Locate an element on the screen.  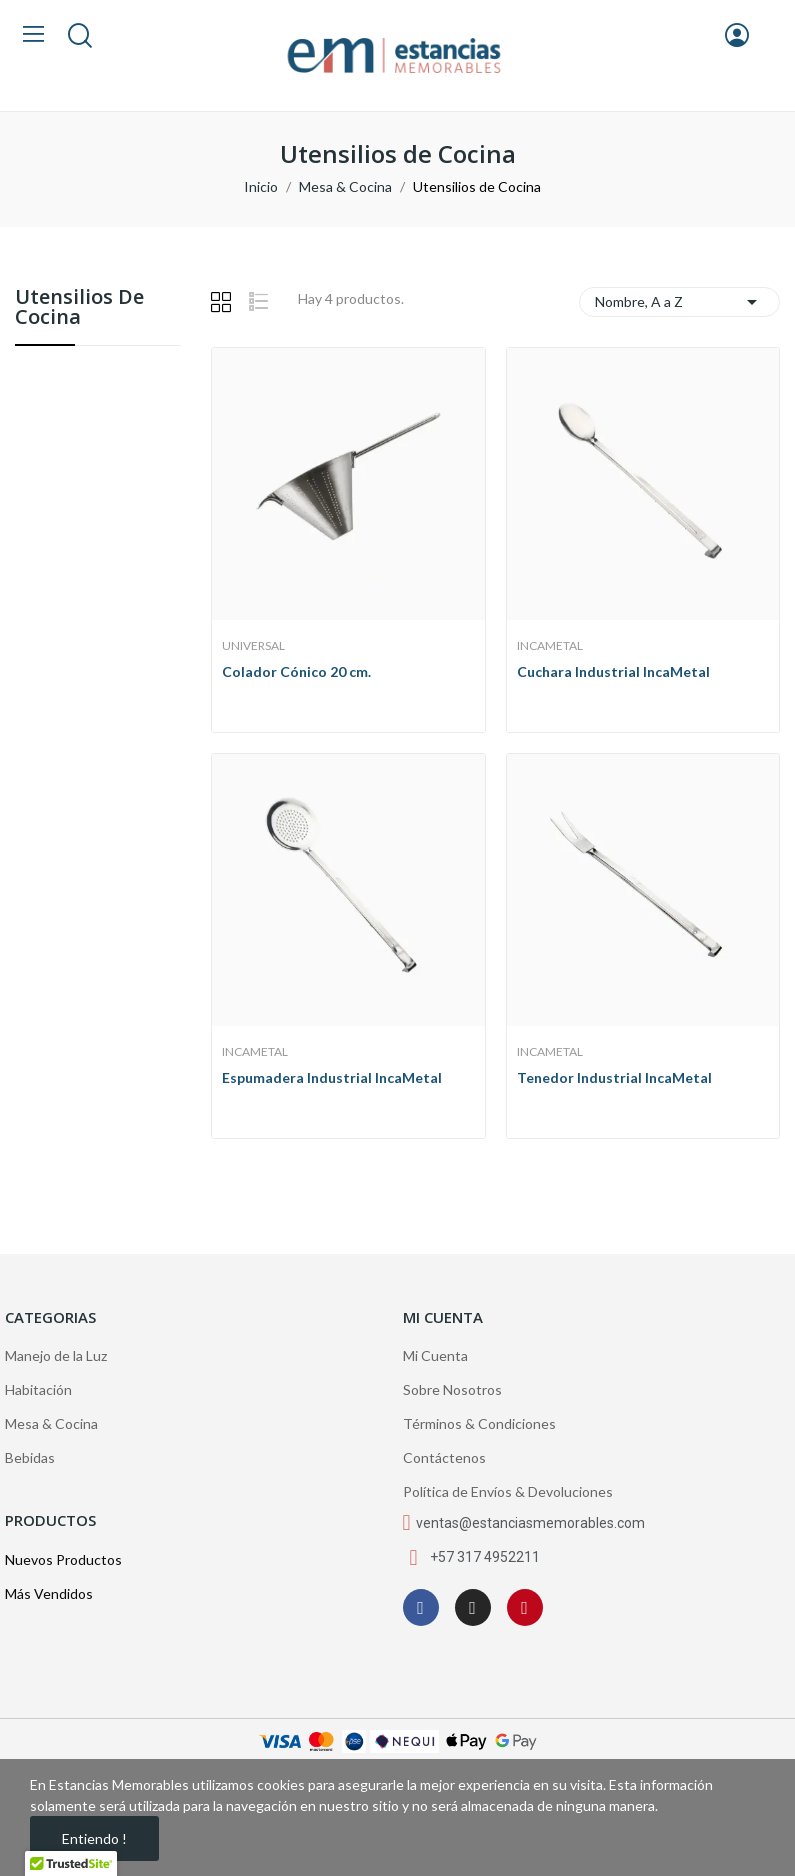
Cuchara Industrial IncaMetal is located at coordinates (613, 671).